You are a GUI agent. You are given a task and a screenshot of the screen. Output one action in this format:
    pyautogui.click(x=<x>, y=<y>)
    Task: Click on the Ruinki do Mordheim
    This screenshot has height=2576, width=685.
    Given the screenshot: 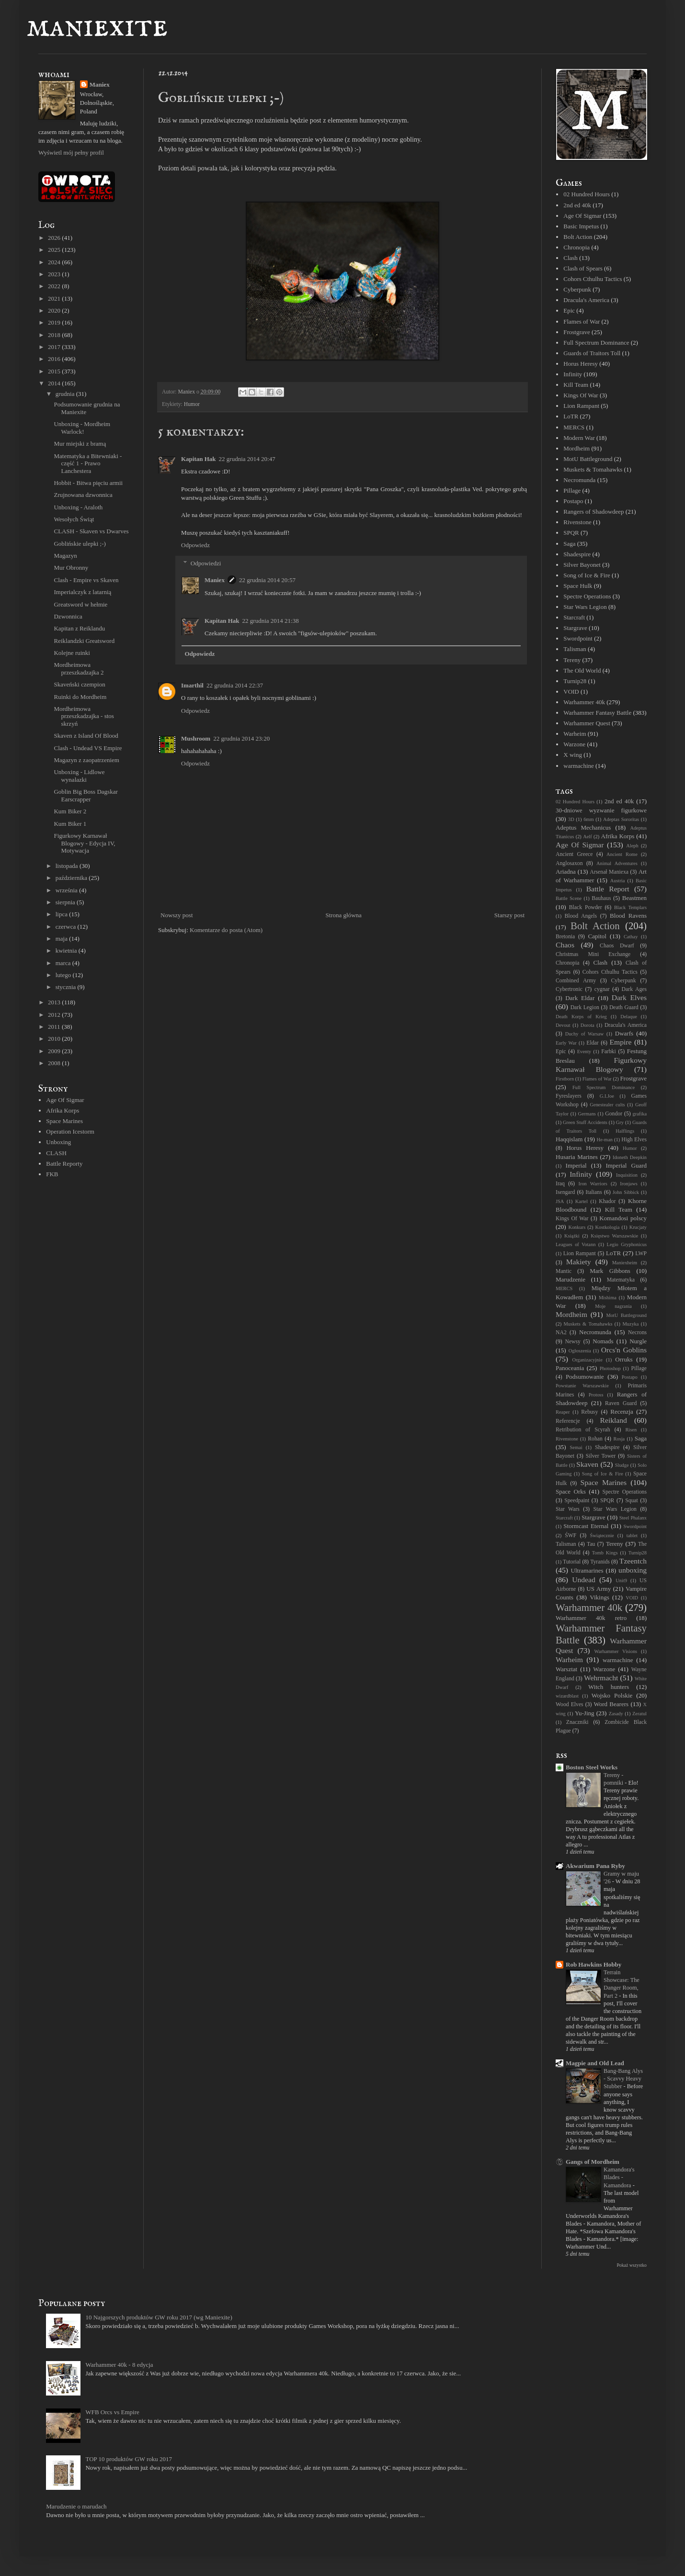 What is the action you would take?
    pyautogui.click(x=80, y=696)
    